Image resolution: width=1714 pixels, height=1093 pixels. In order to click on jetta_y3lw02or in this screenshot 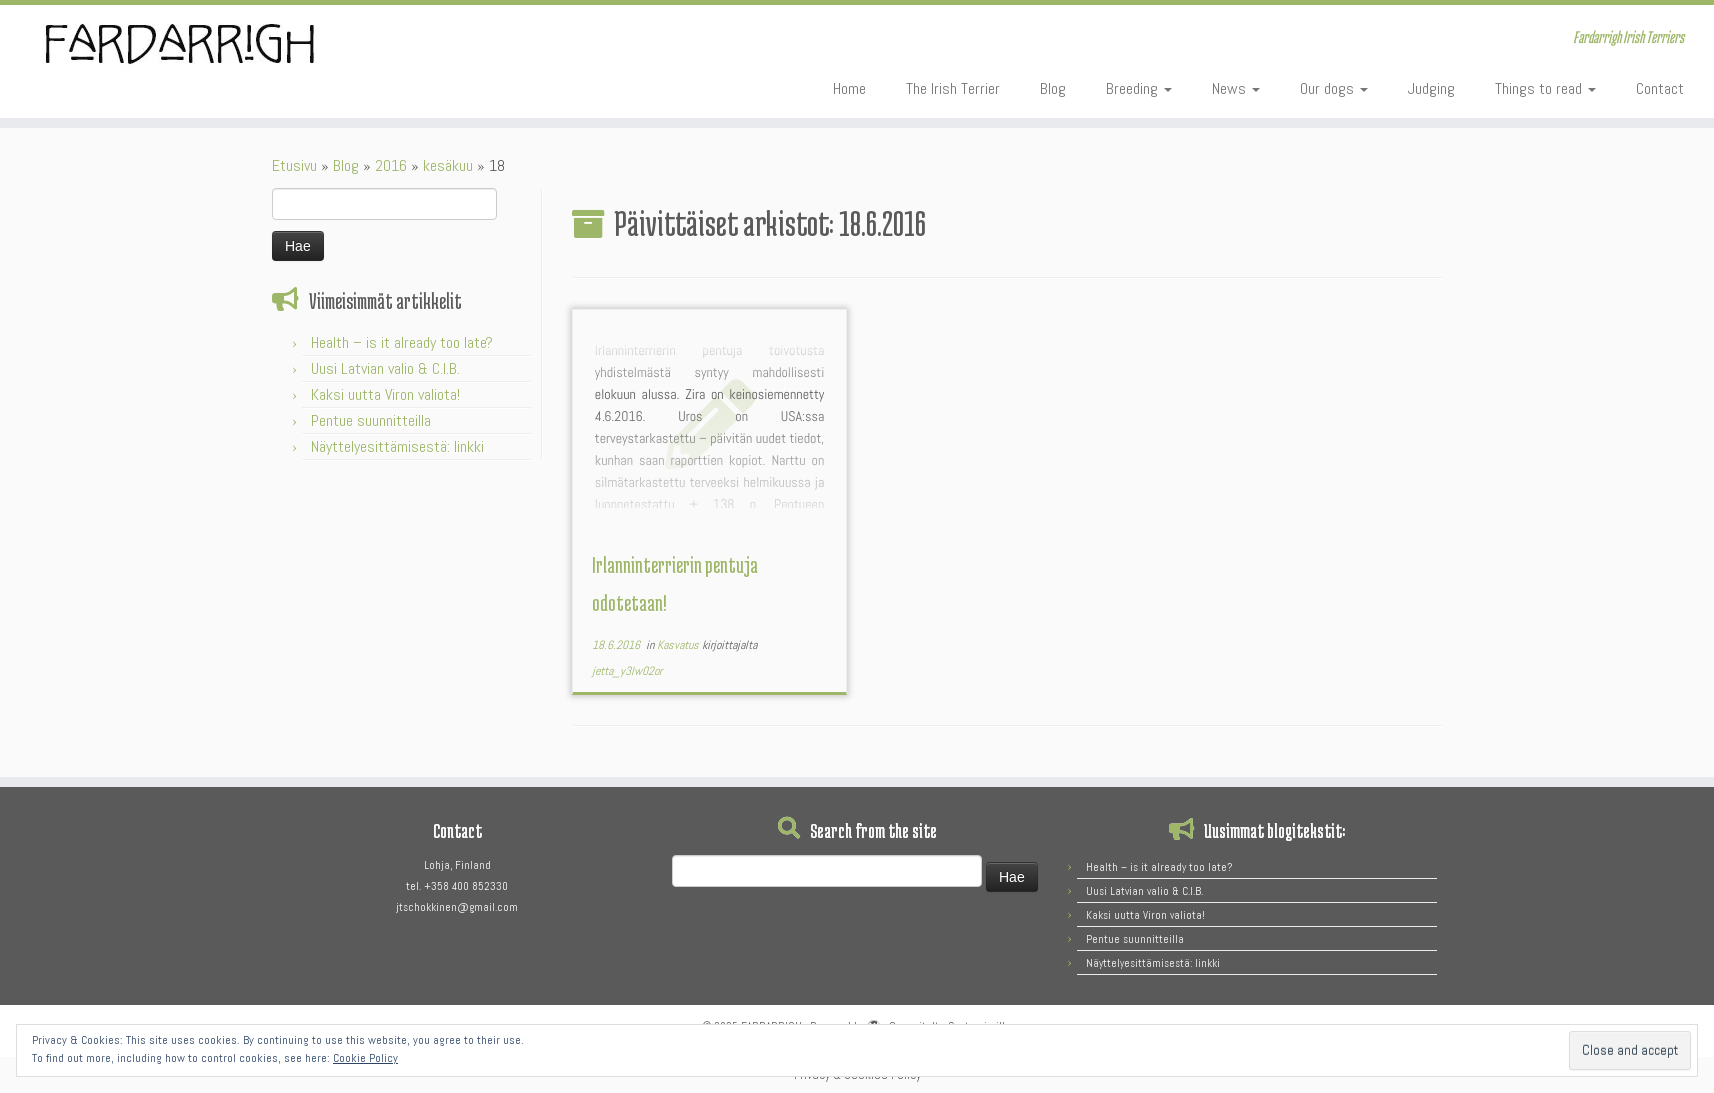, I will do `click(627, 671)`.